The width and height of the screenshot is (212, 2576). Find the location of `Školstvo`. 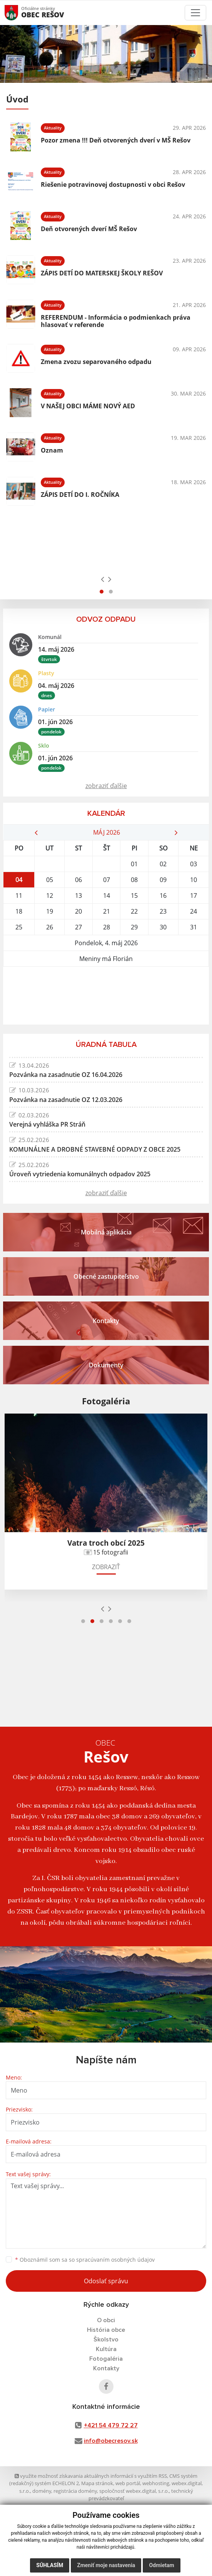

Školstvo is located at coordinates (106, 2339).